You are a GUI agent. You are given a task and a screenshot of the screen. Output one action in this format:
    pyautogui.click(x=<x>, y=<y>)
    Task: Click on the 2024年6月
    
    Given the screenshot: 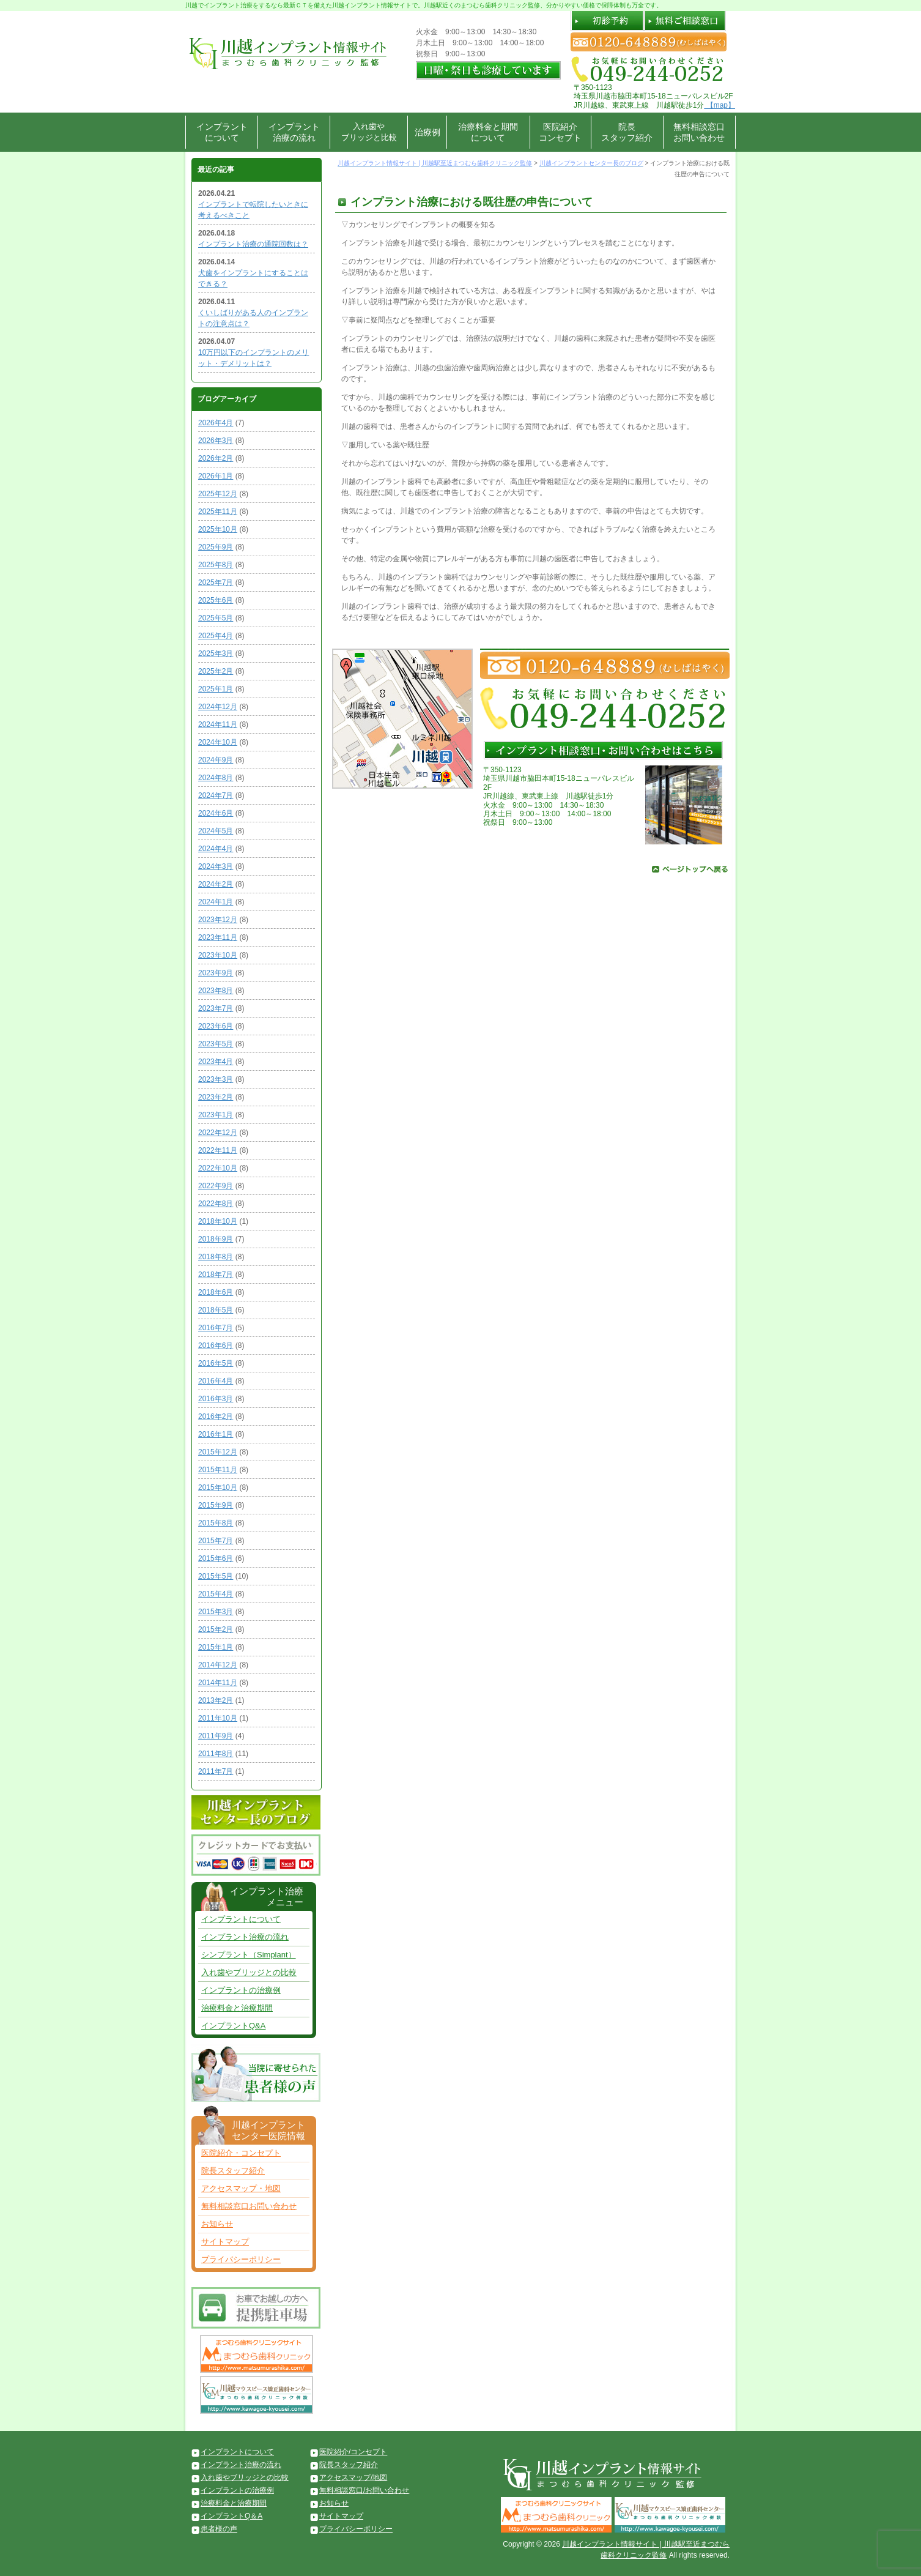 What is the action you would take?
    pyautogui.click(x=215, y=813)
    